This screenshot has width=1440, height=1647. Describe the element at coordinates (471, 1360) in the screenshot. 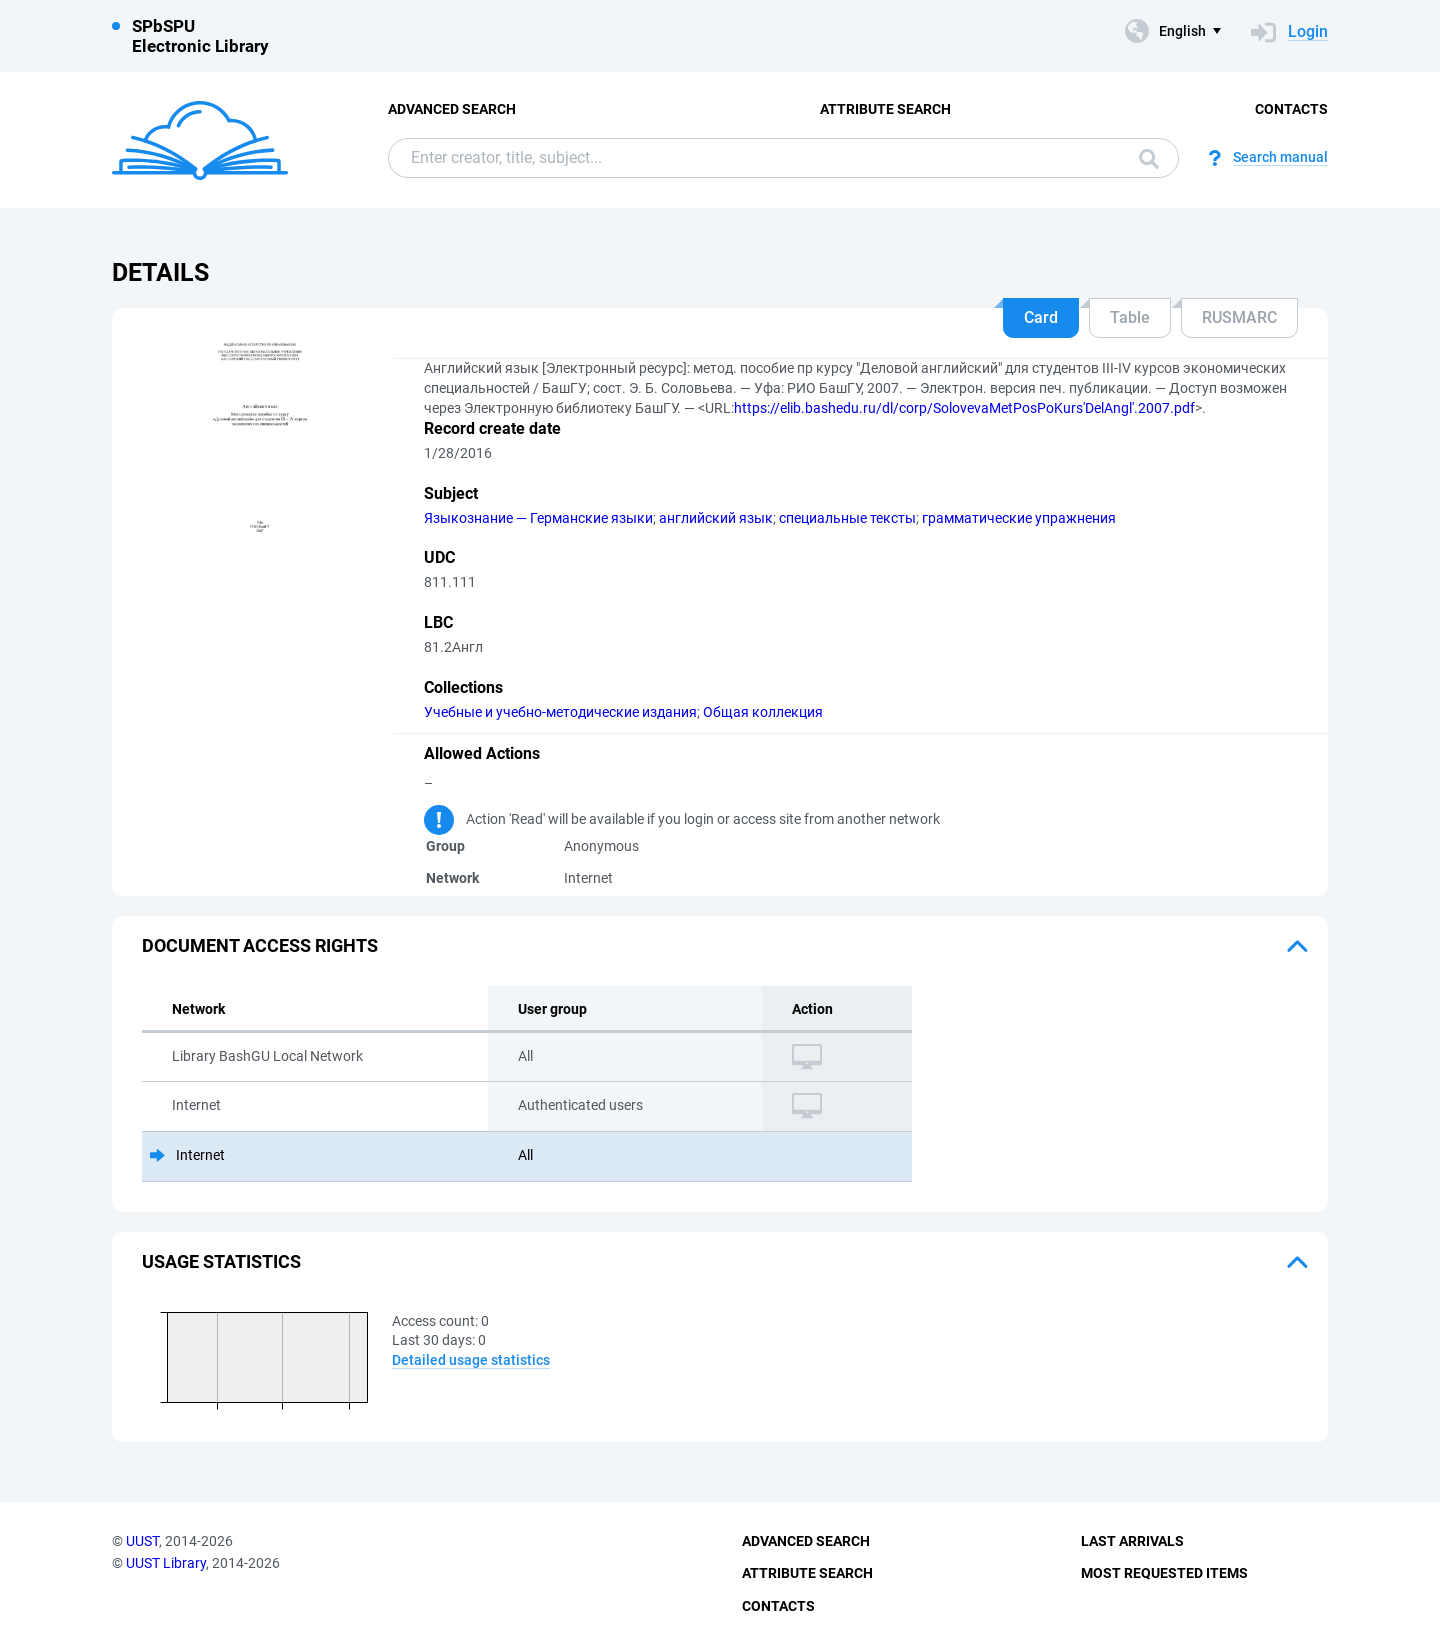

I see `Detailed usage statistics` at that location.